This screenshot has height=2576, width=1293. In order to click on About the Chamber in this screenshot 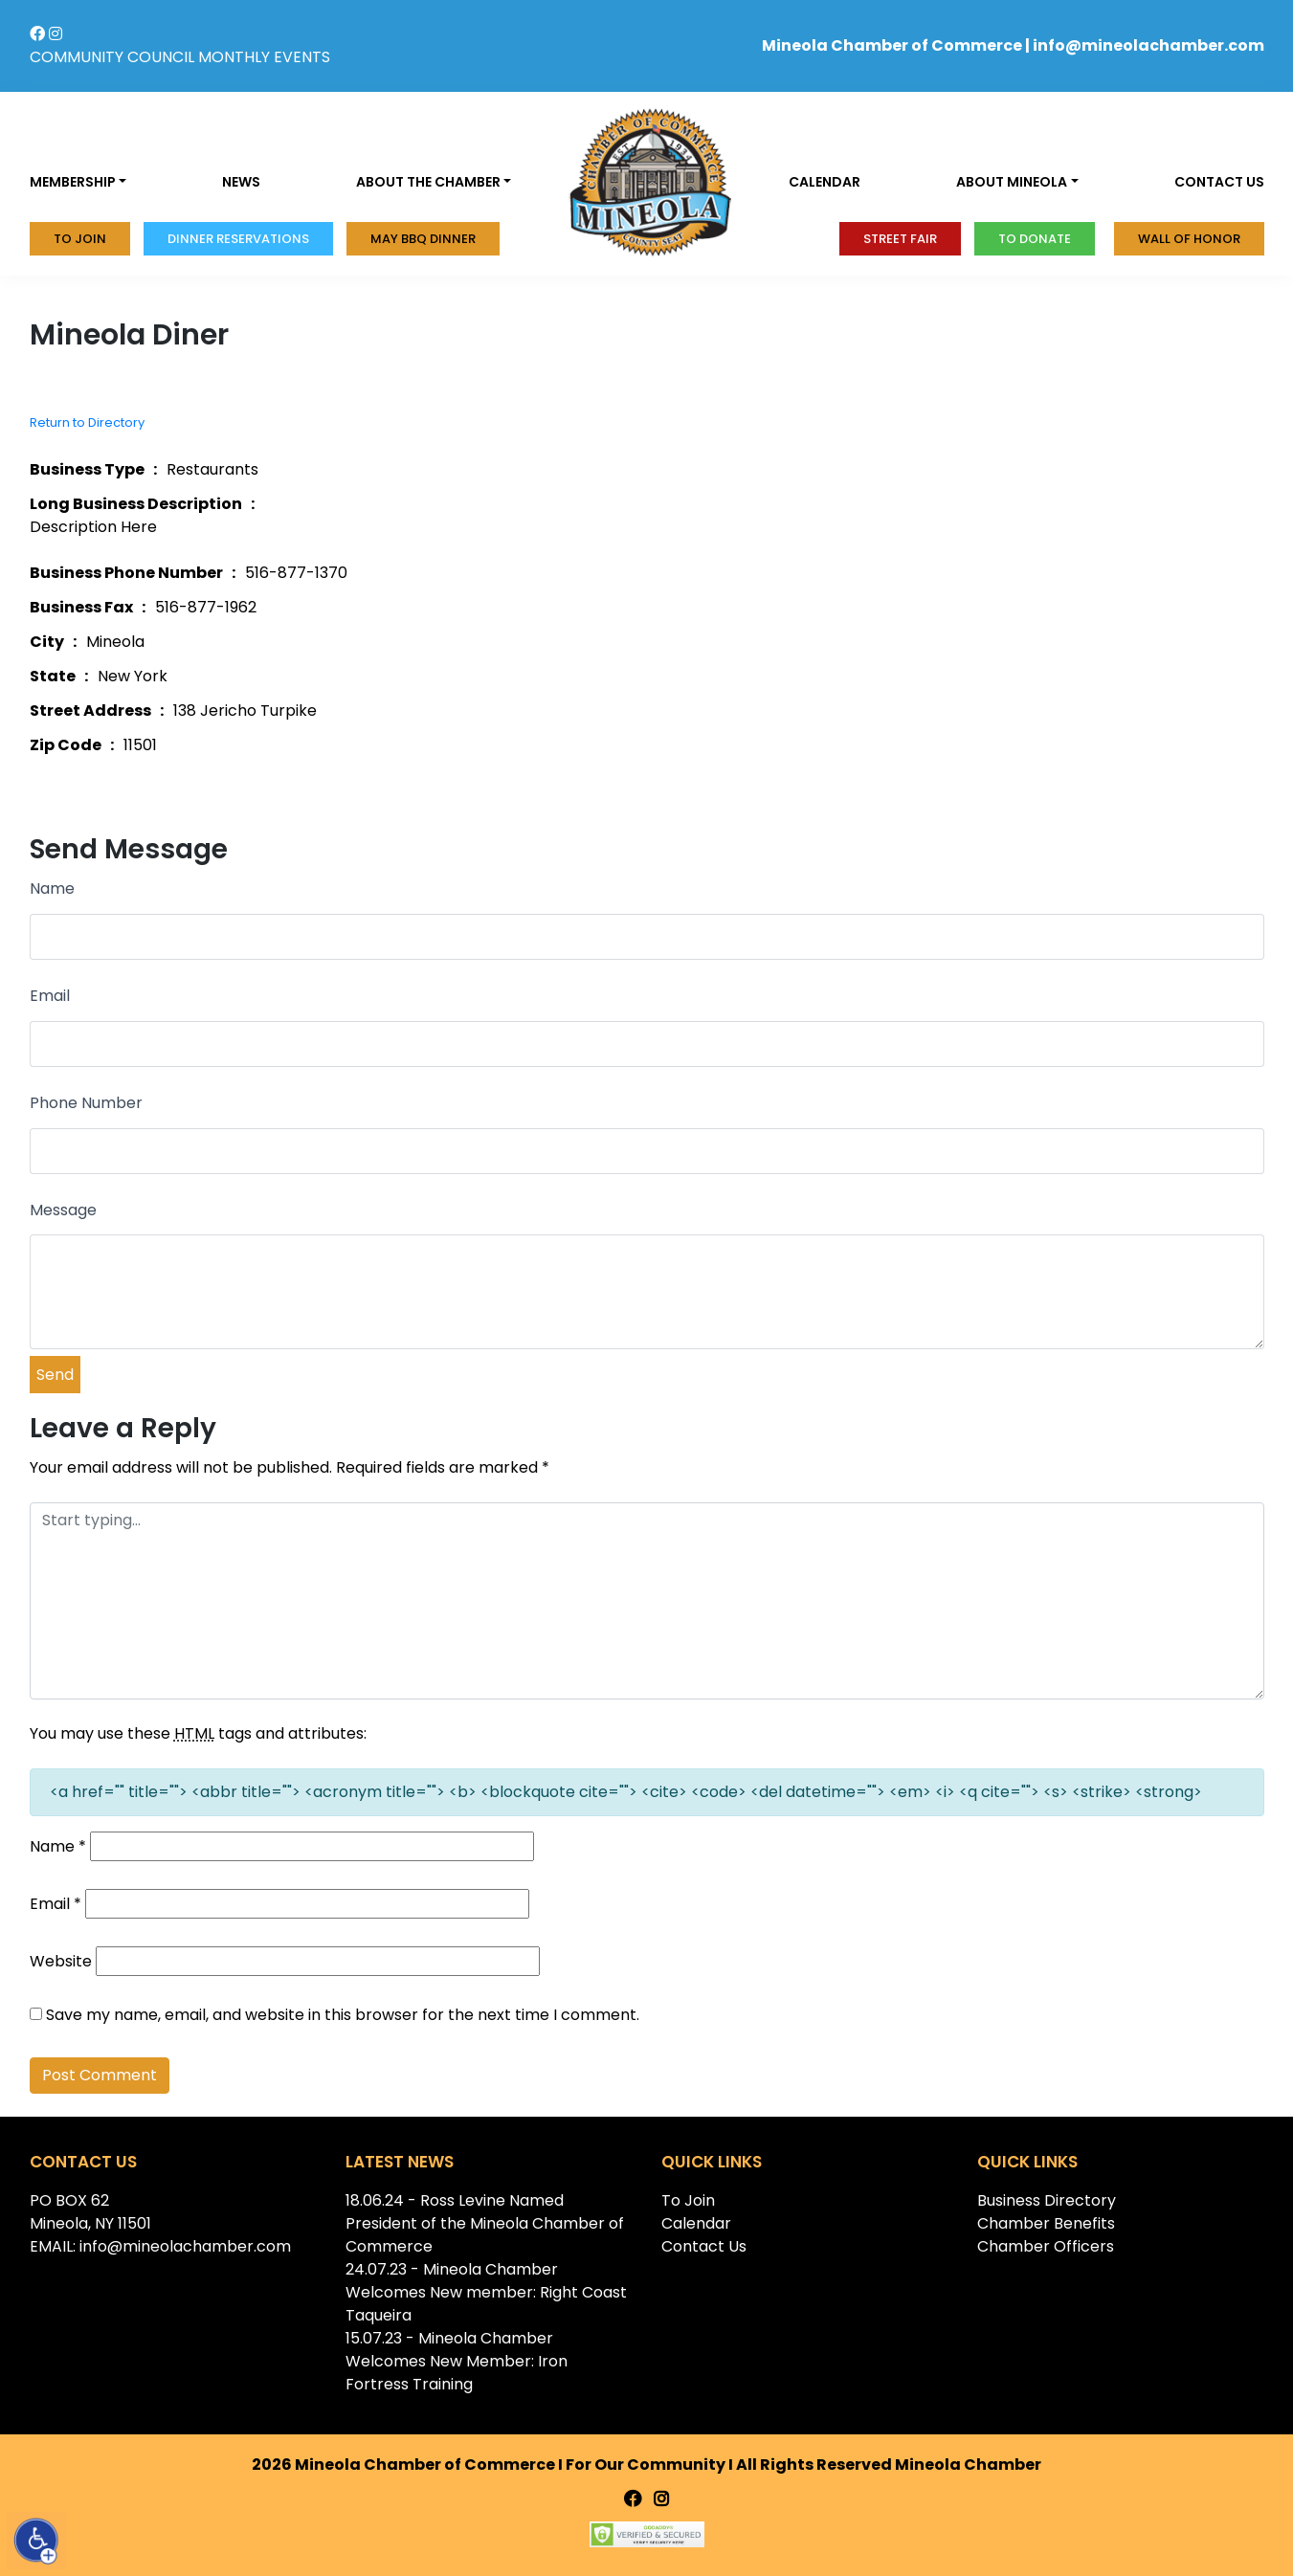, I will do `click(428, 181)`.